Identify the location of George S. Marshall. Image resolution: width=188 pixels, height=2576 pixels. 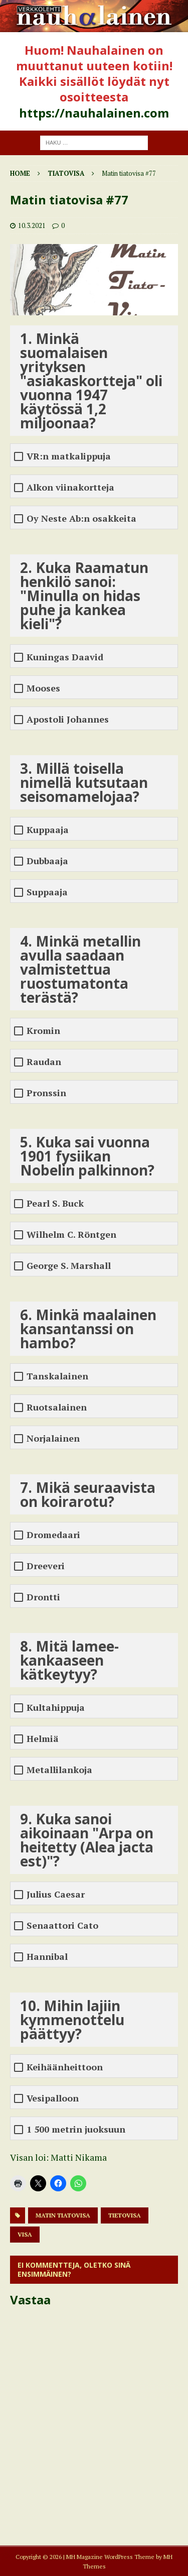
(69, 1265).